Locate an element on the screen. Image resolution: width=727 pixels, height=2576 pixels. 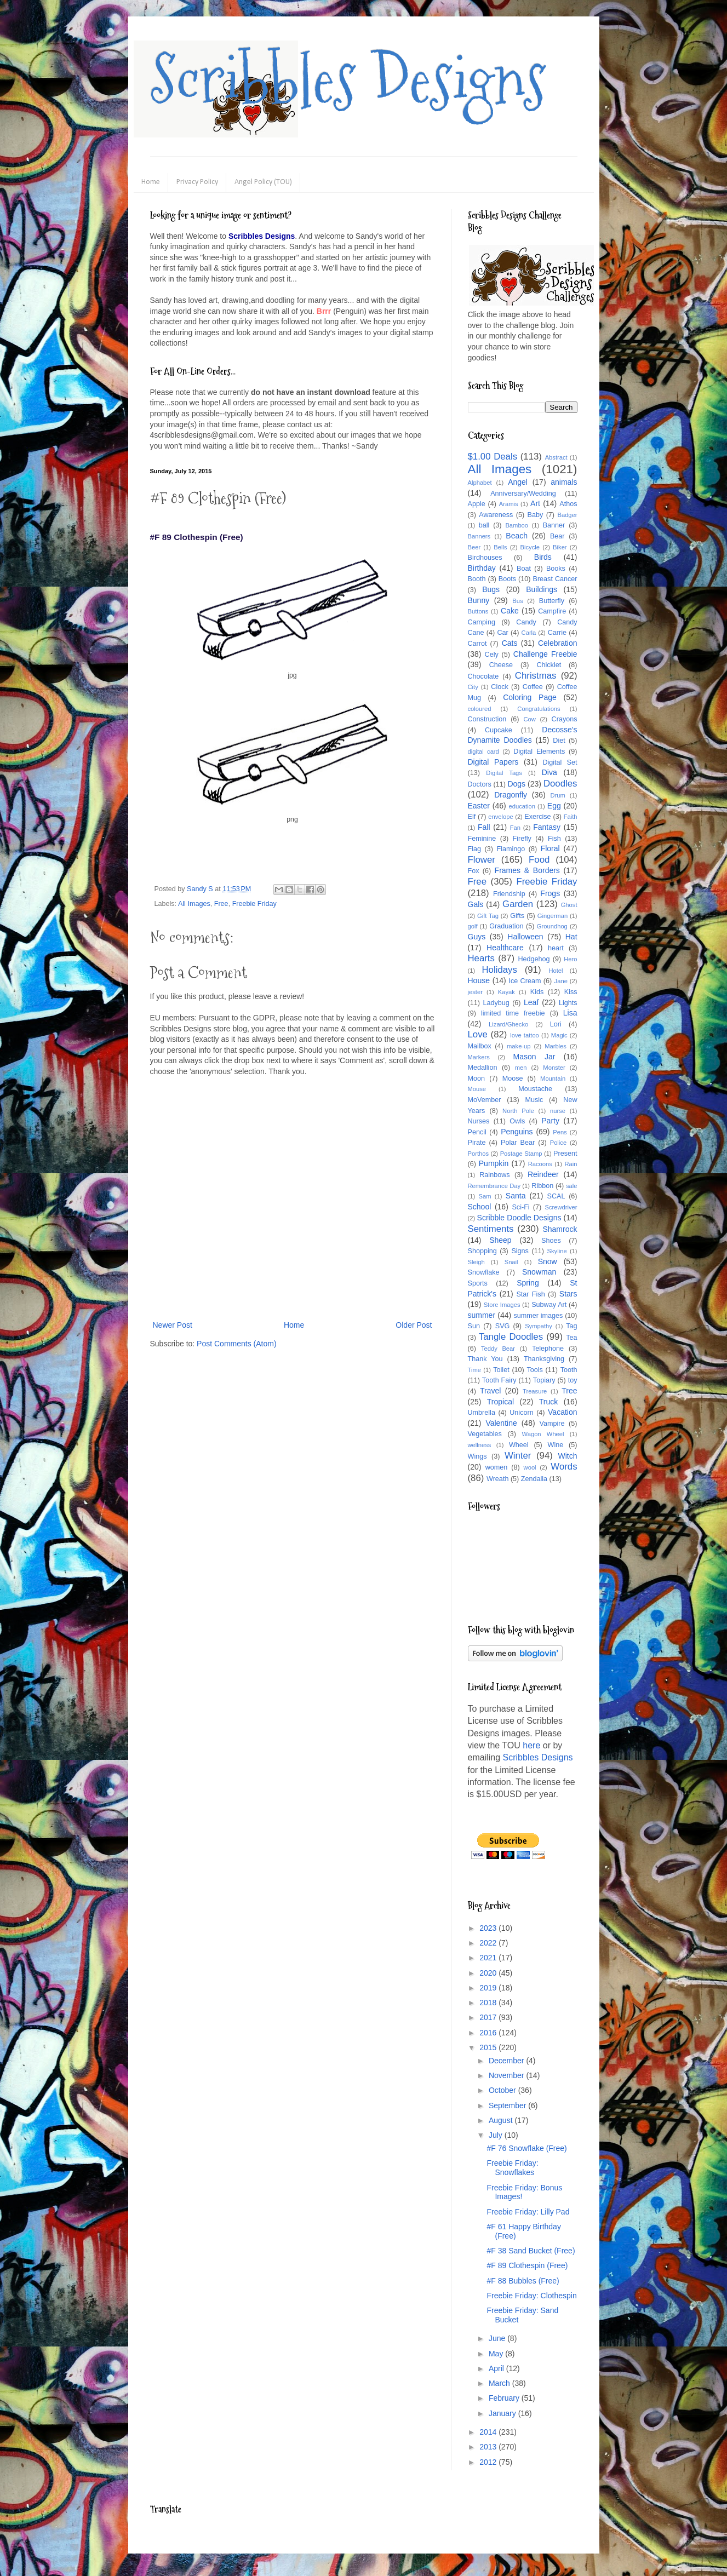
Jane is located at coordinates (561, 981).